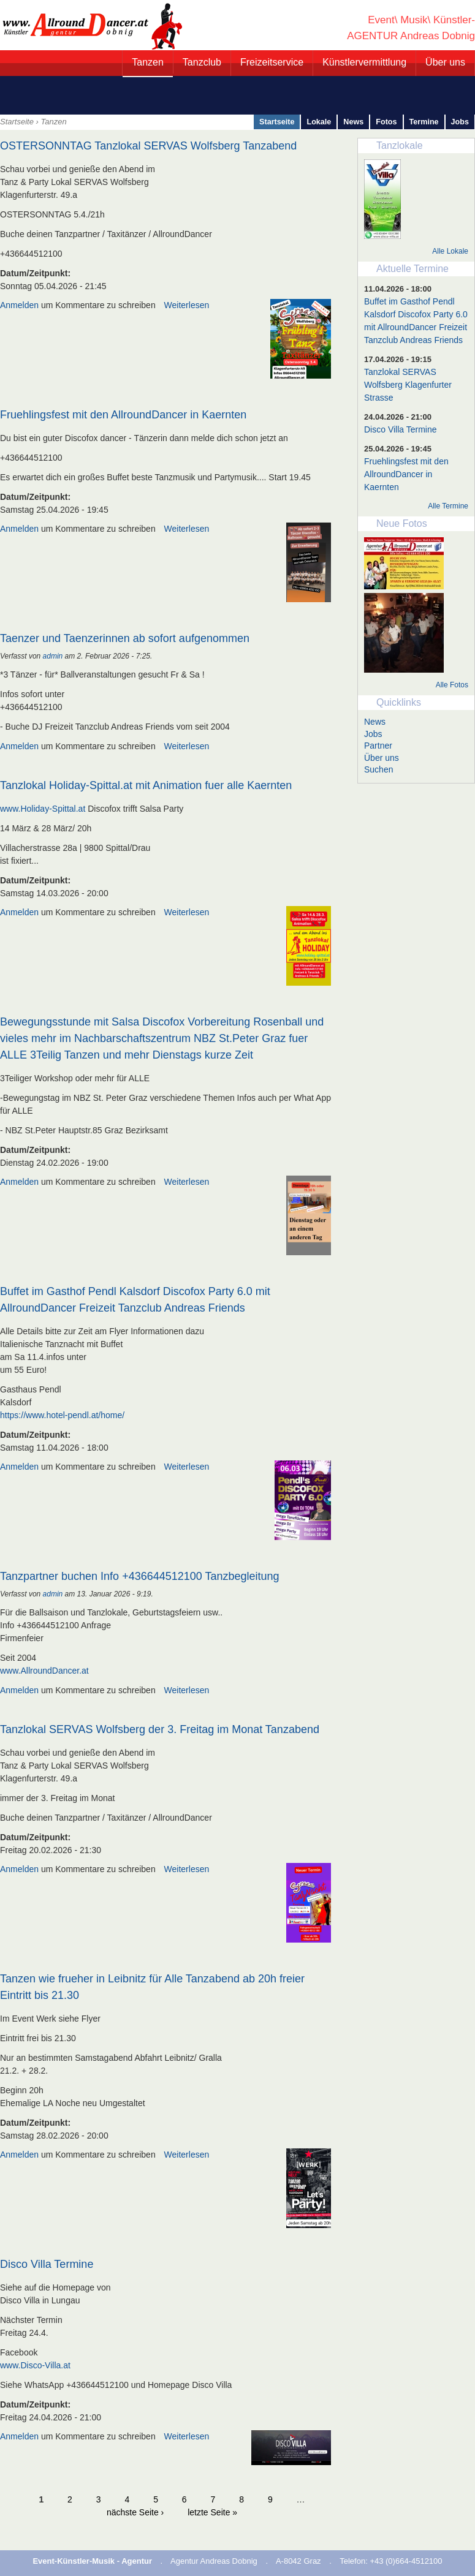 This screenshot has height=2576, width=475. What do you see at coordinates (378, 769) in the screenshot?
I see `Suchen` at bounding box center [378, 769].